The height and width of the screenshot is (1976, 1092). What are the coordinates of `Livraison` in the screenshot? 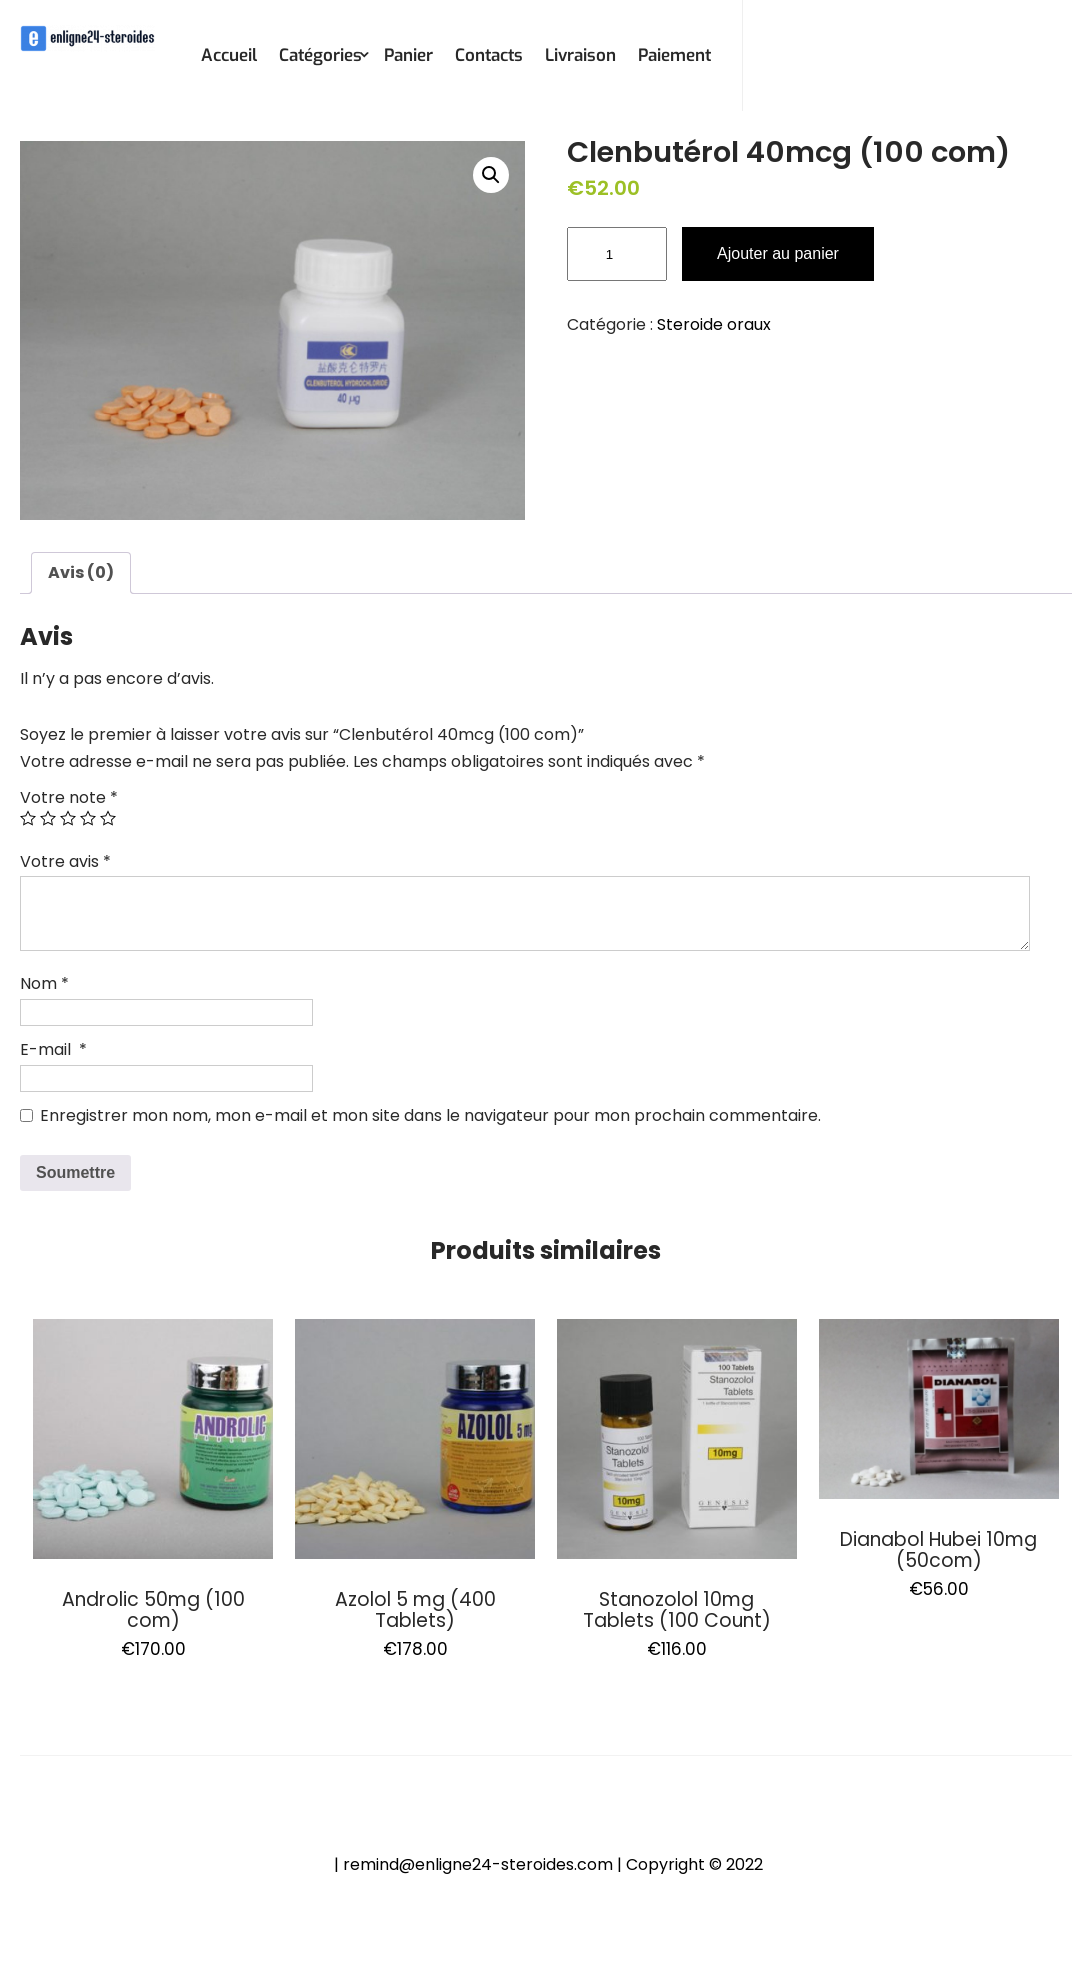 It's located at (580, 55).